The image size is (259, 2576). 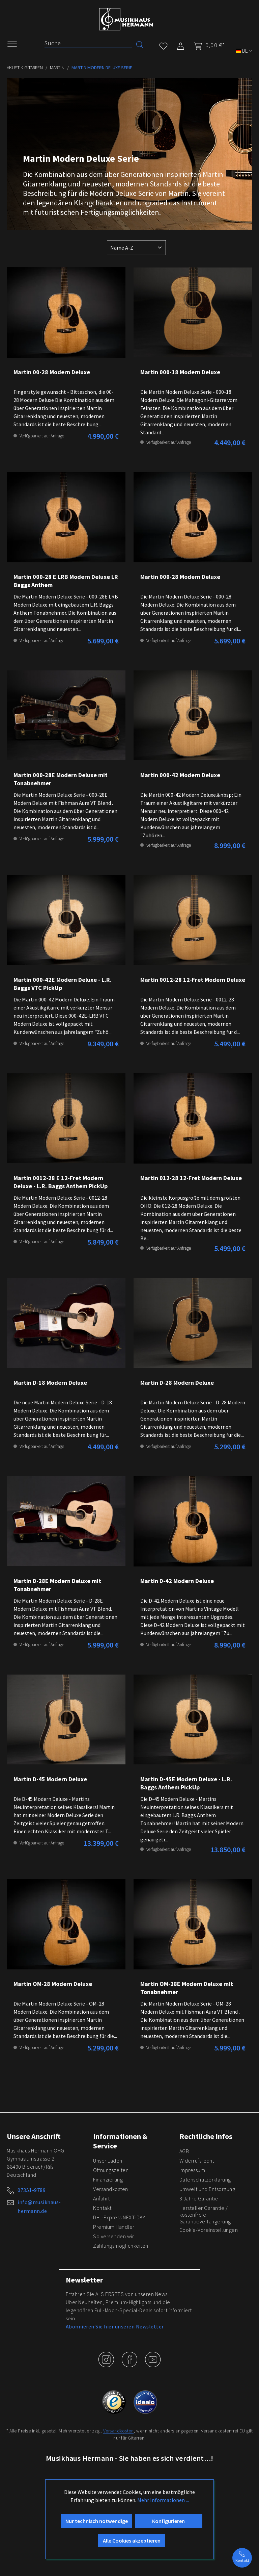 What do you see at coordinates (180, 372) in the screenshot?
I see `Martin 000-18 Modern Deluxe` at bounding box center [180, 372].